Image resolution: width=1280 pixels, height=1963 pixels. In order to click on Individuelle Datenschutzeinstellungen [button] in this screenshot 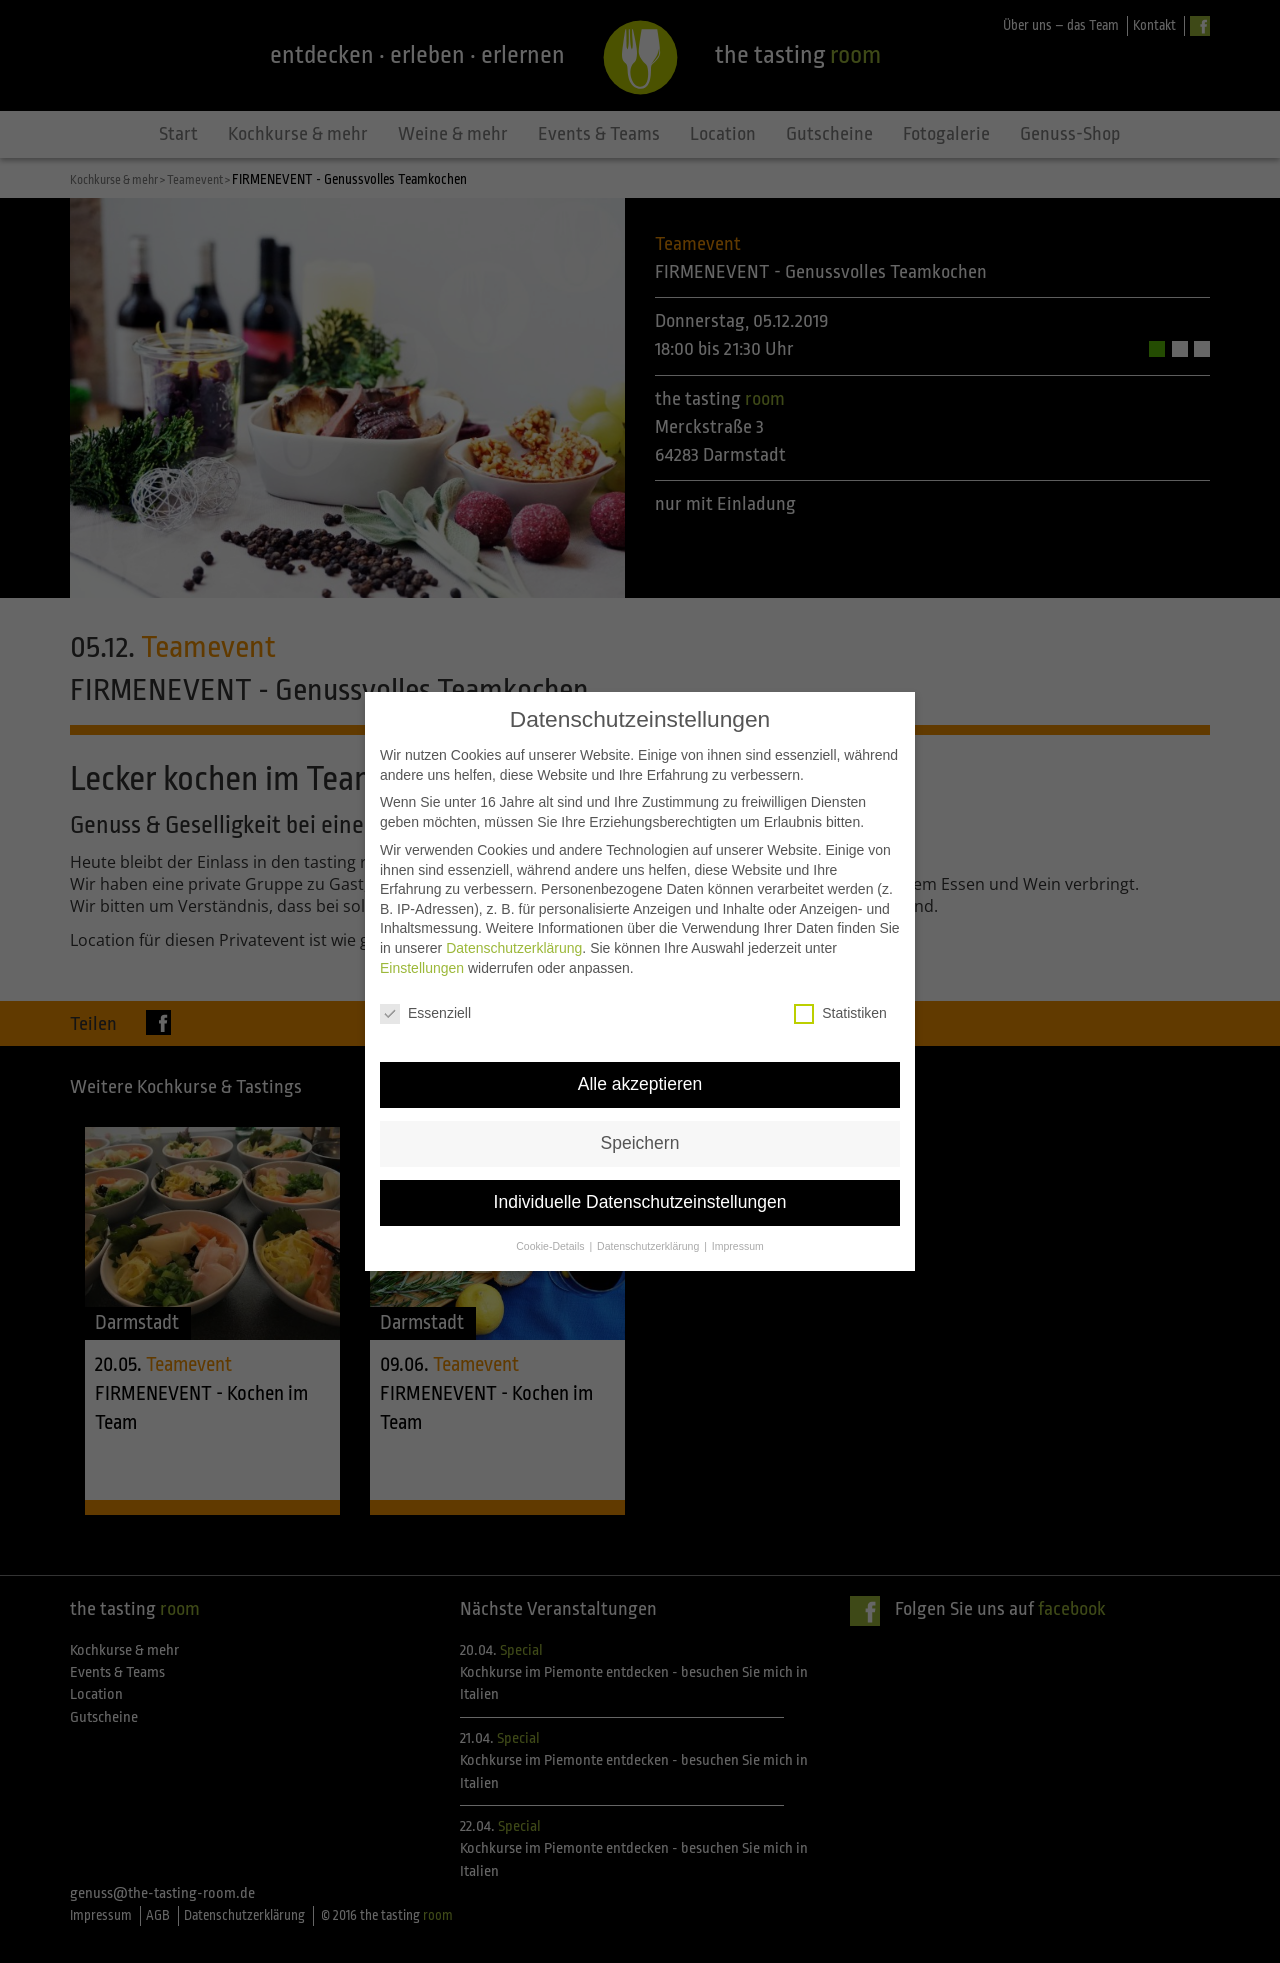, I will do `click(640, 1193)`.